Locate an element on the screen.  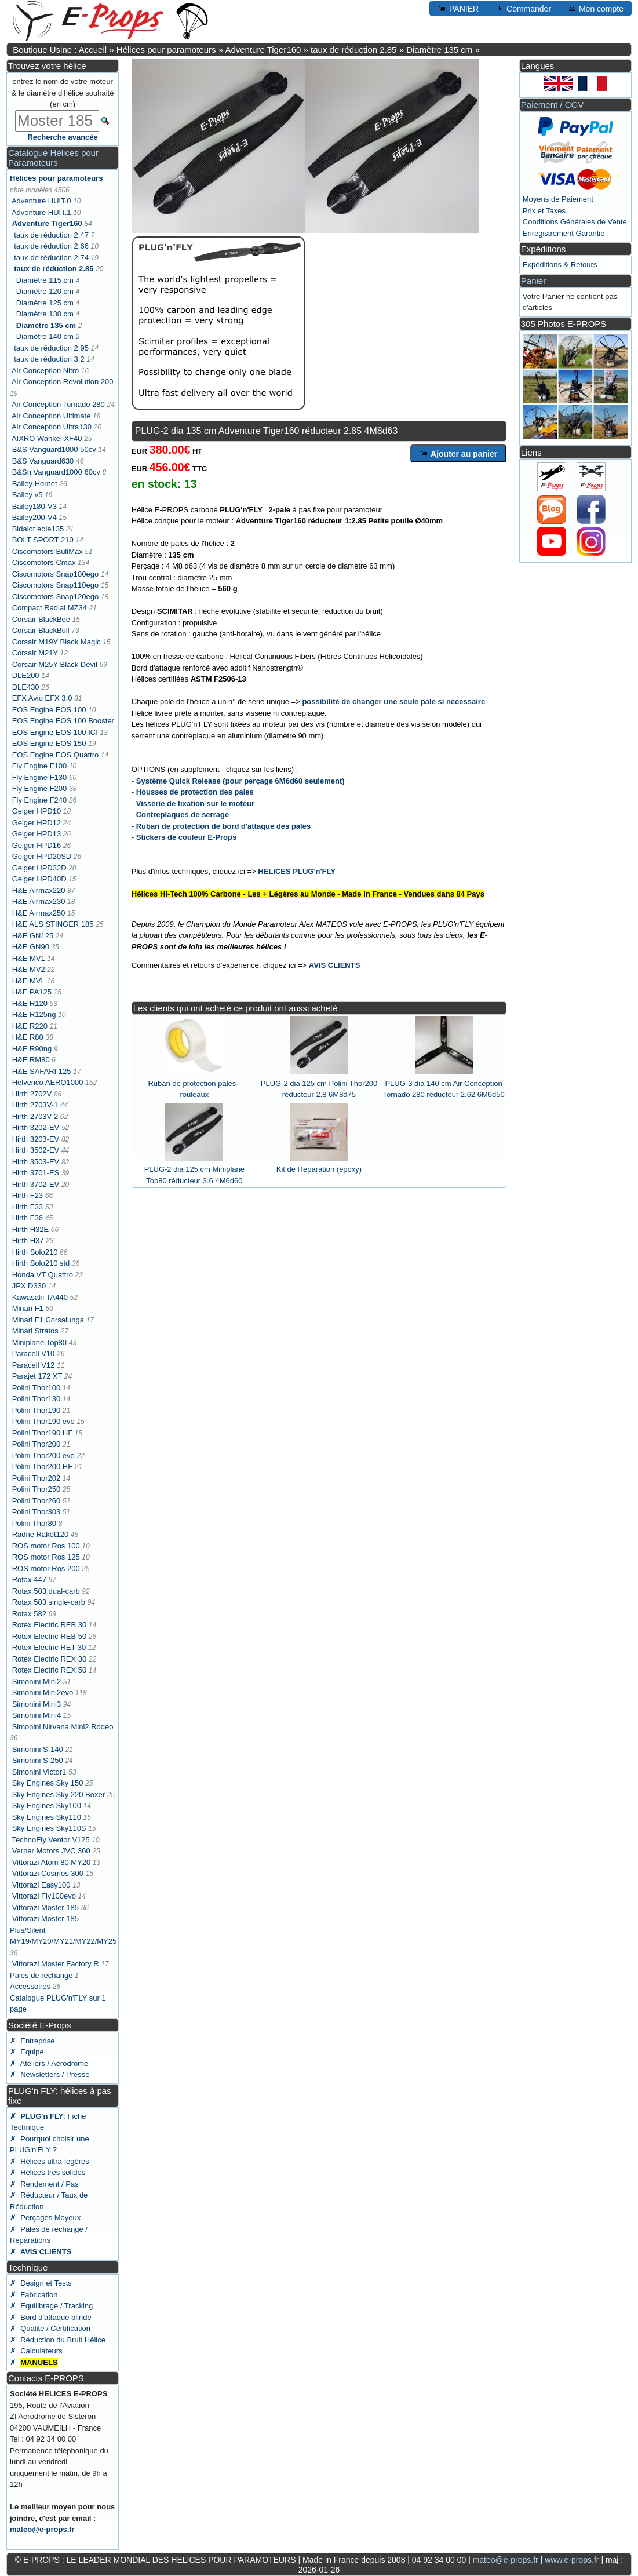
Vittorazi Easy100 is located at coordinates (41, 1885).